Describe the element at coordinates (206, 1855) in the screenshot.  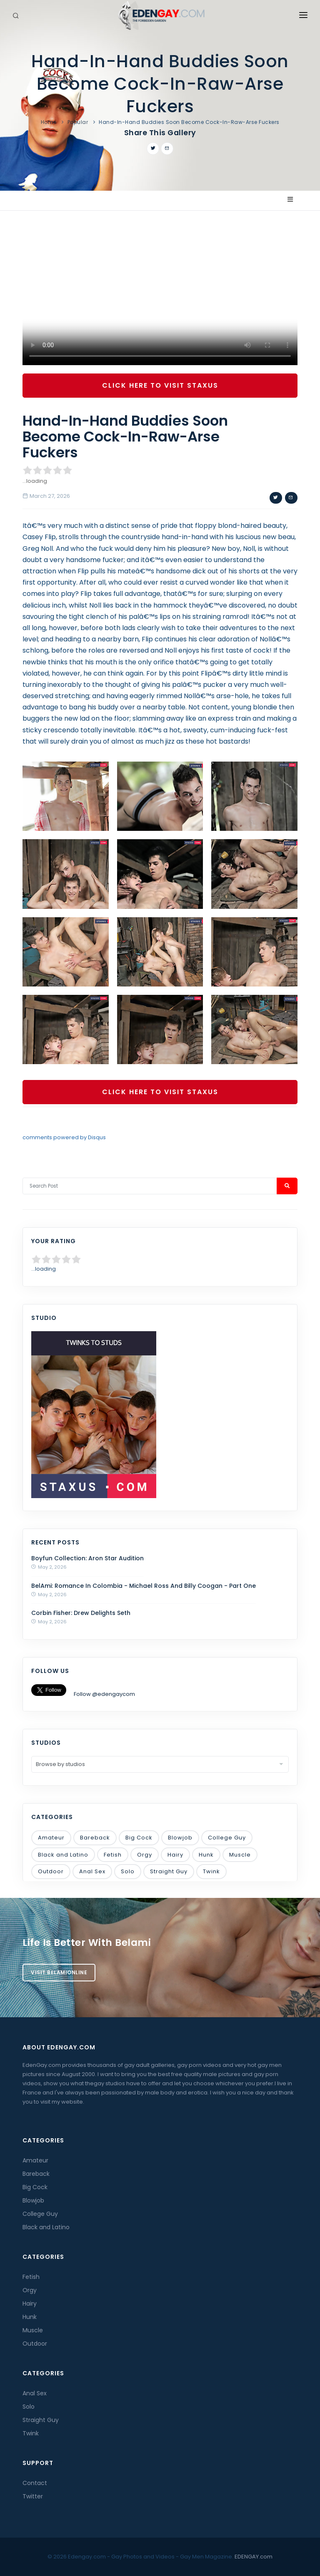
I see `Hunk` at that location.